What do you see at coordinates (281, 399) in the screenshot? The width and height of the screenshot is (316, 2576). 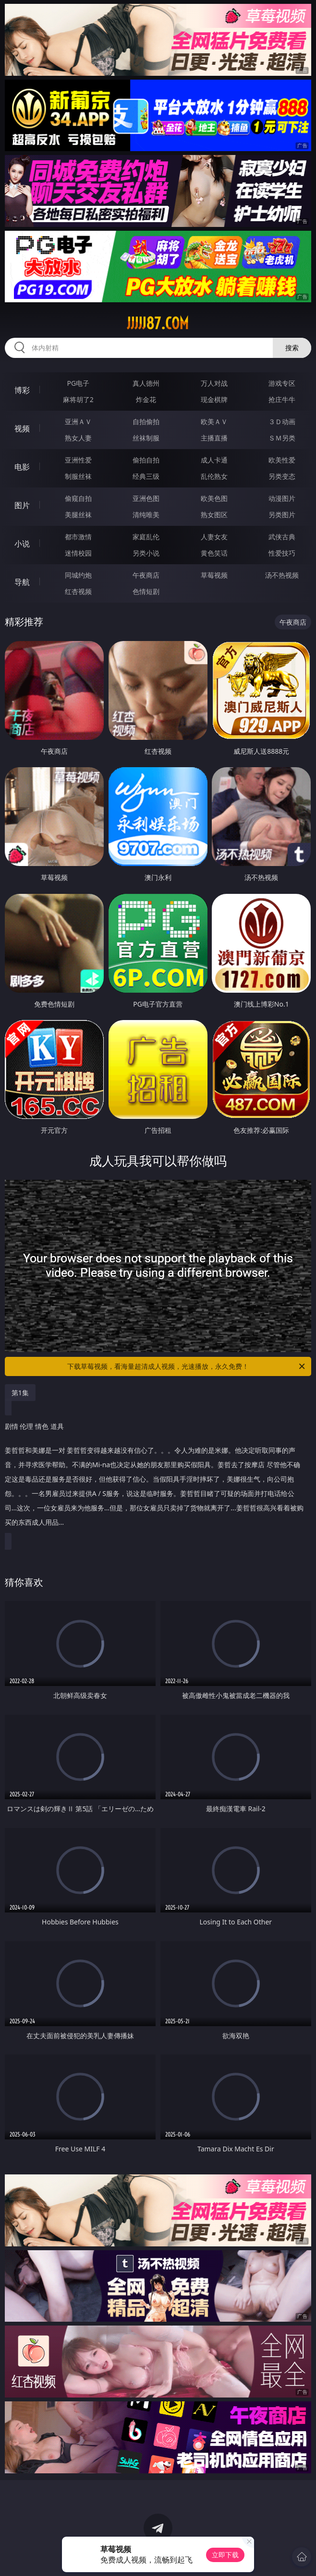 I see `抢庄牛牛` at bounding box center [281, 399].